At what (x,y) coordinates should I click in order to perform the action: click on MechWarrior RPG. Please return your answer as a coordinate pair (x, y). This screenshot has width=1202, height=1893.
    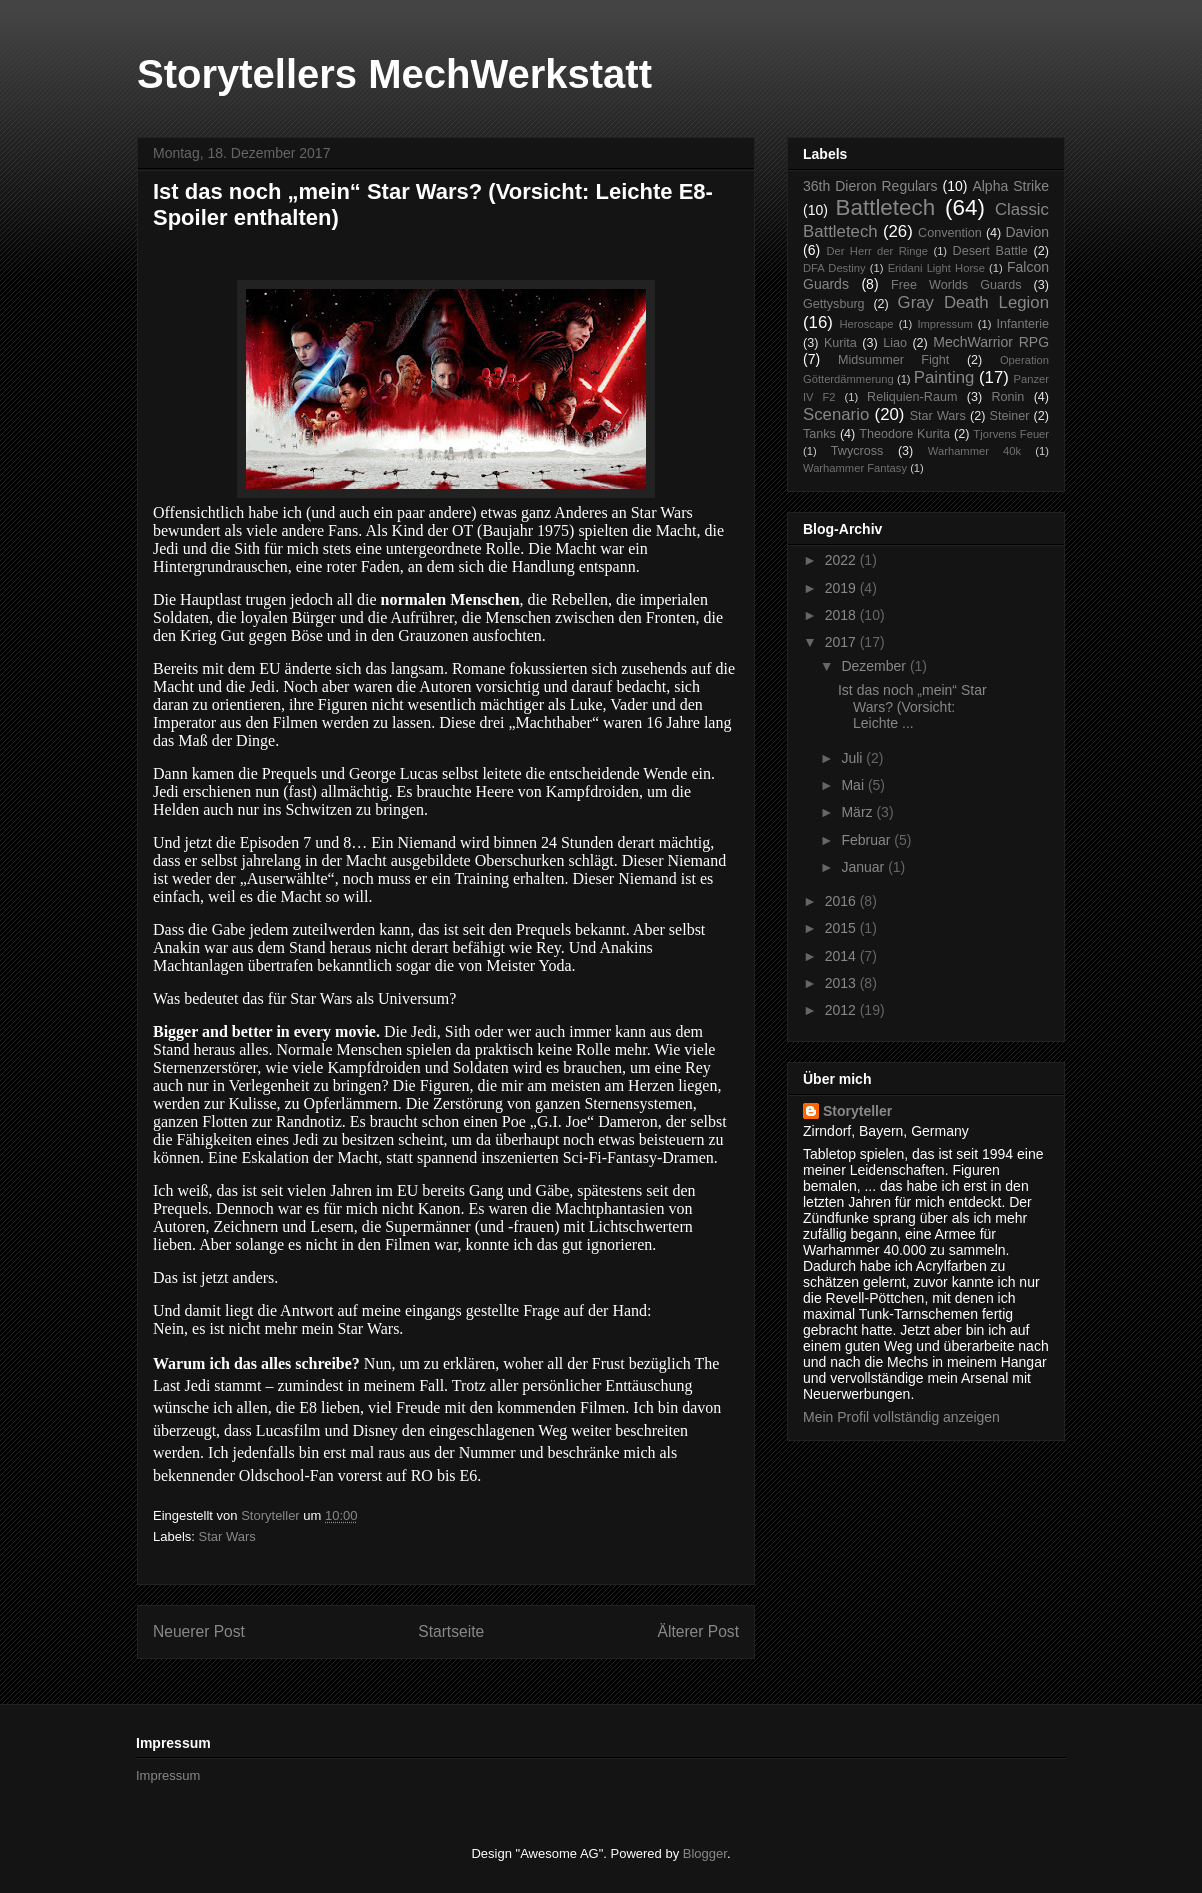
    Looking at the image, I should click on (991, 342).